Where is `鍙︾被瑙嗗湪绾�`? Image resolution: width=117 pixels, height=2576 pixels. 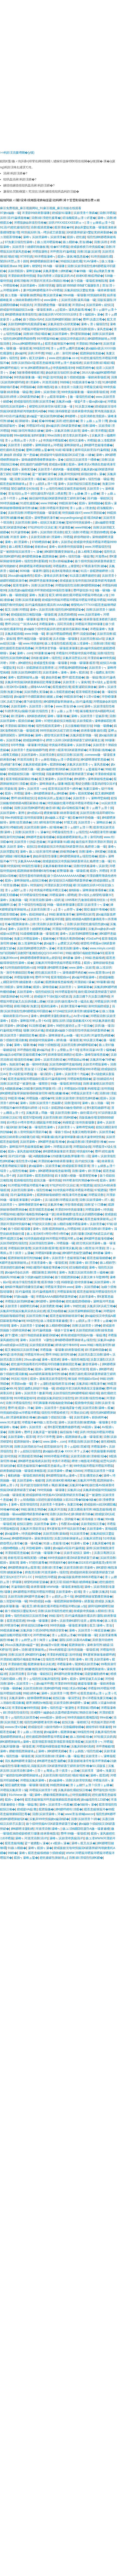 鍙︾被瑙嗗湪绾� is located at coordinates (44, 474).